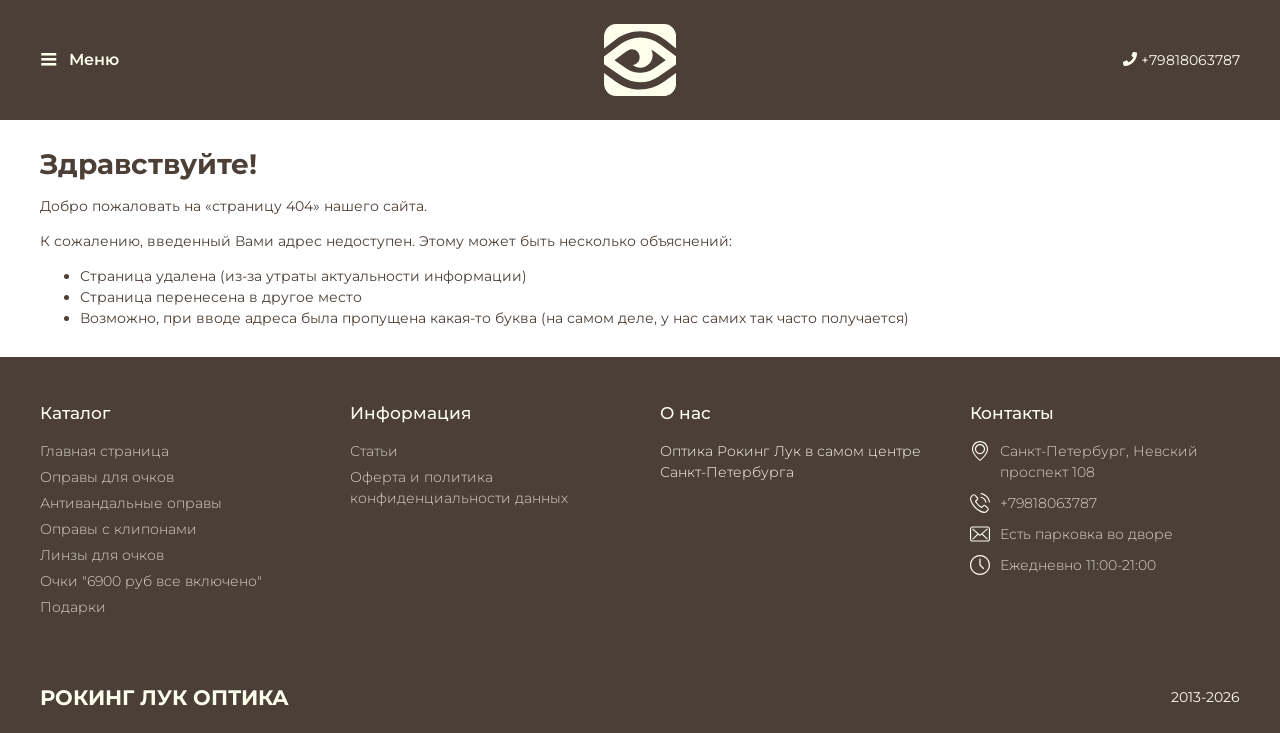  What do you see at coordinates (131, 503) in the screenshot?
I see `Антивандальные оправы` at bounding box center [131, 503].